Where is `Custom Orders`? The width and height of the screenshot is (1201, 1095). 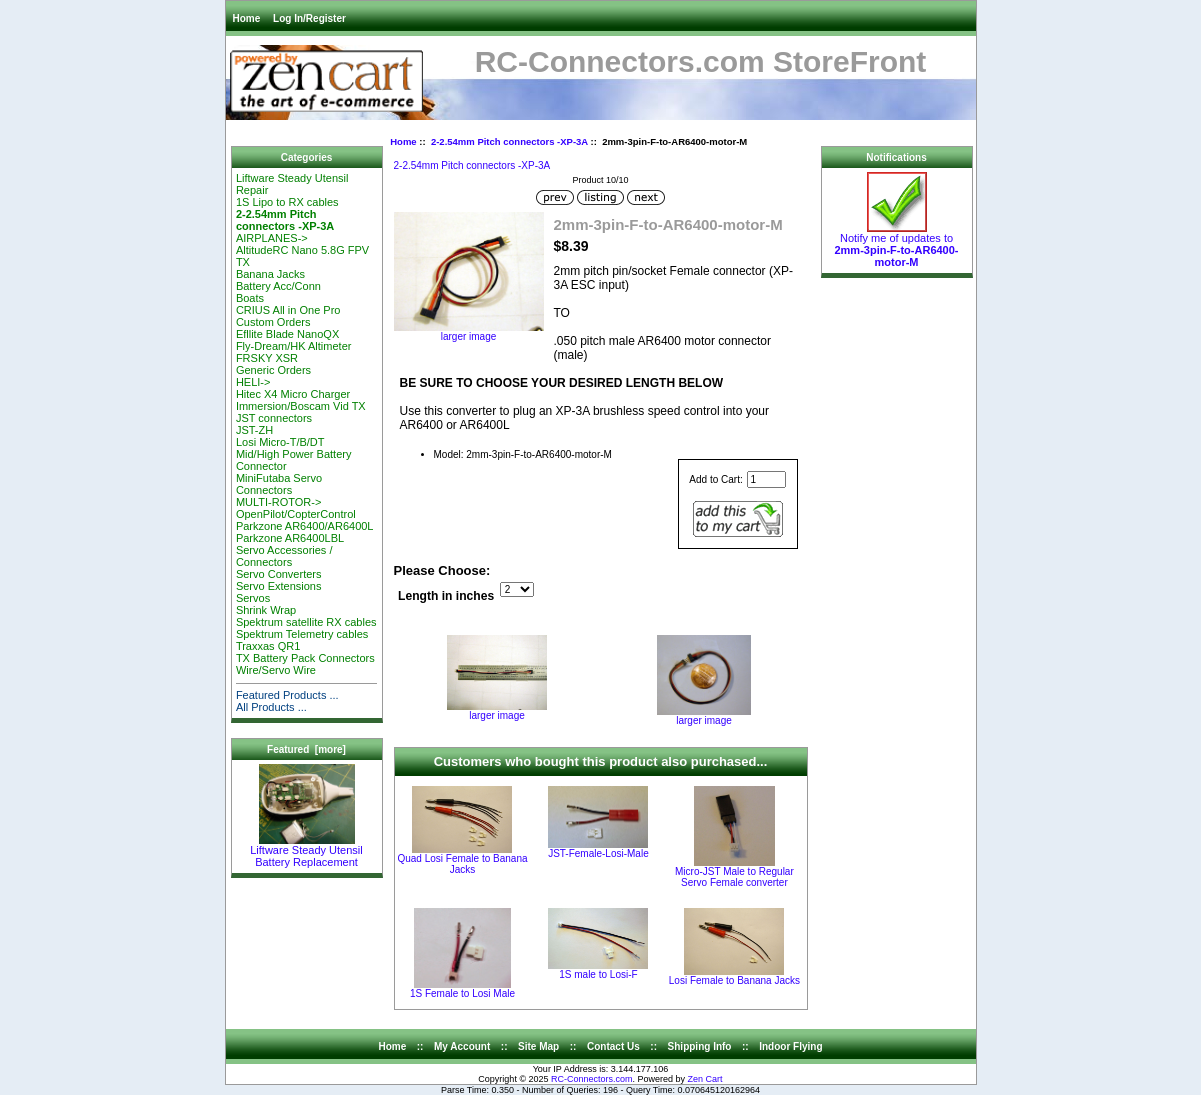
Custom Orders is located at coordinates (273, 322).